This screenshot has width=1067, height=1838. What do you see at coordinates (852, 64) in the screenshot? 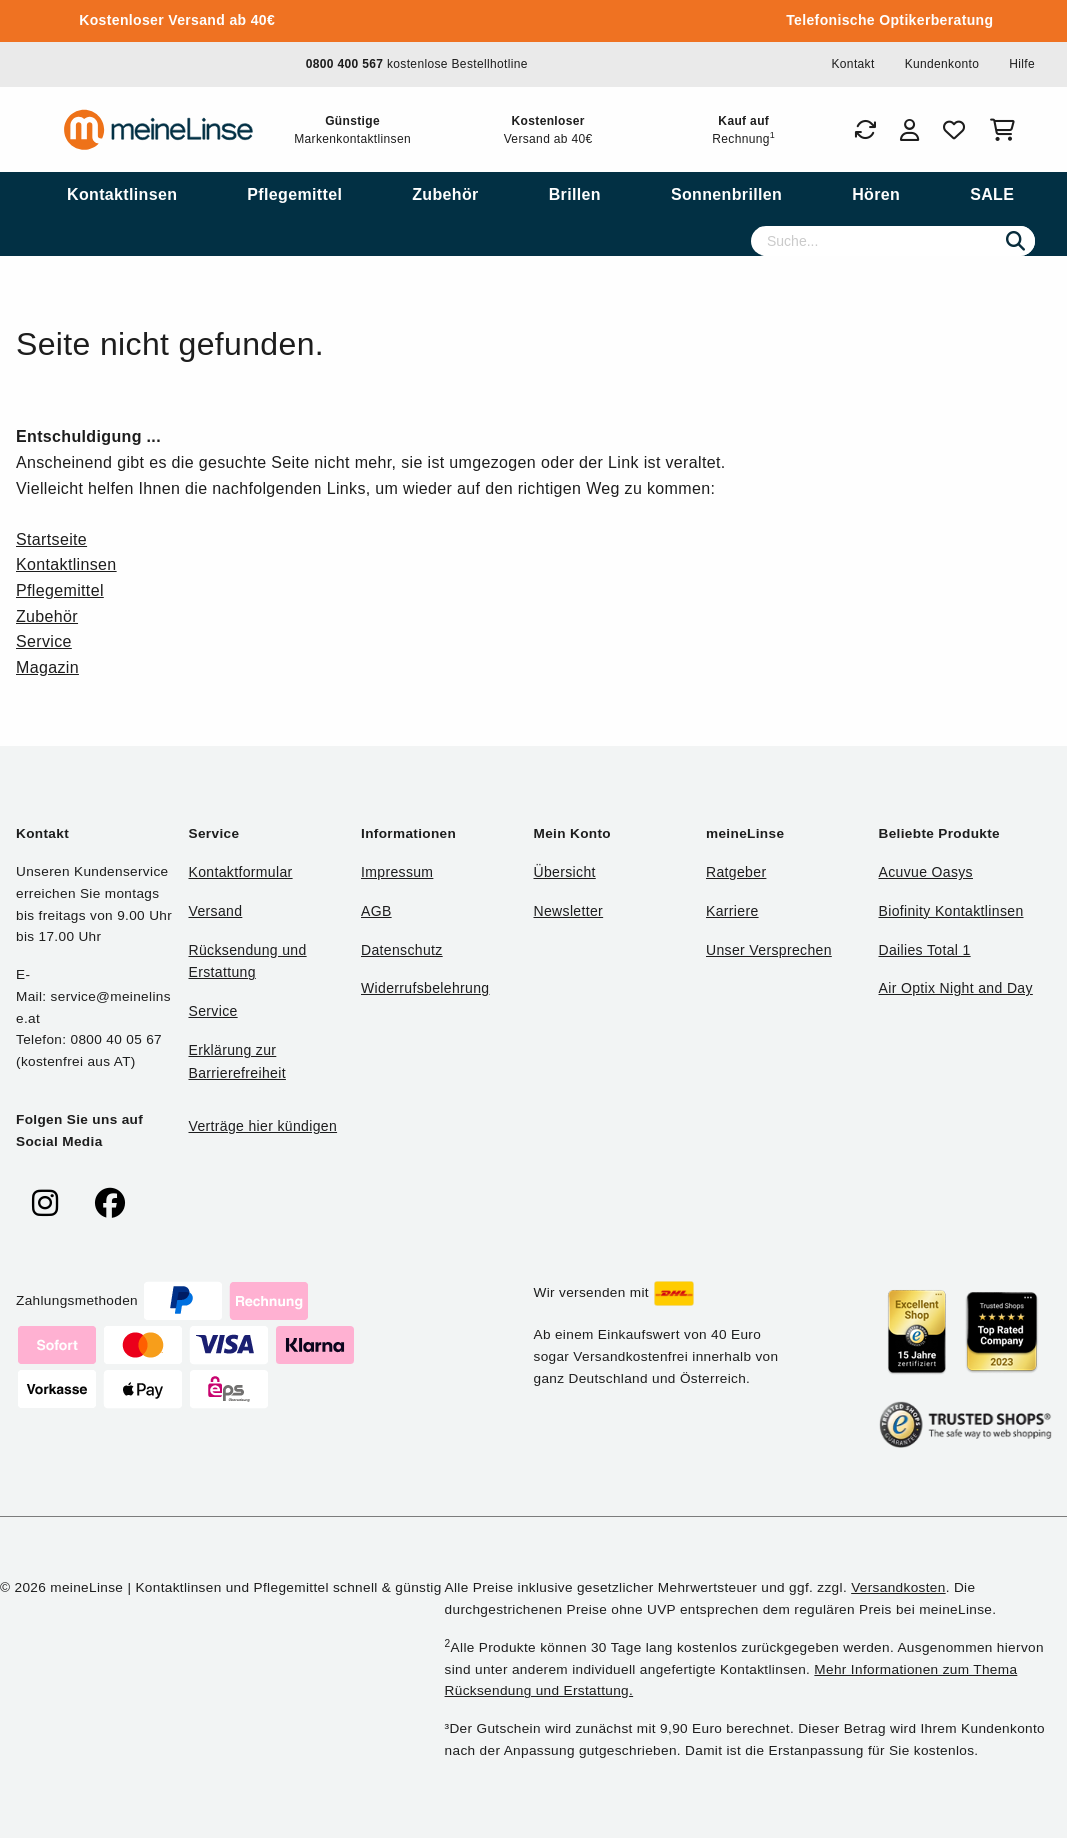
I see `Kontakt` at bounding box center [852, 64].